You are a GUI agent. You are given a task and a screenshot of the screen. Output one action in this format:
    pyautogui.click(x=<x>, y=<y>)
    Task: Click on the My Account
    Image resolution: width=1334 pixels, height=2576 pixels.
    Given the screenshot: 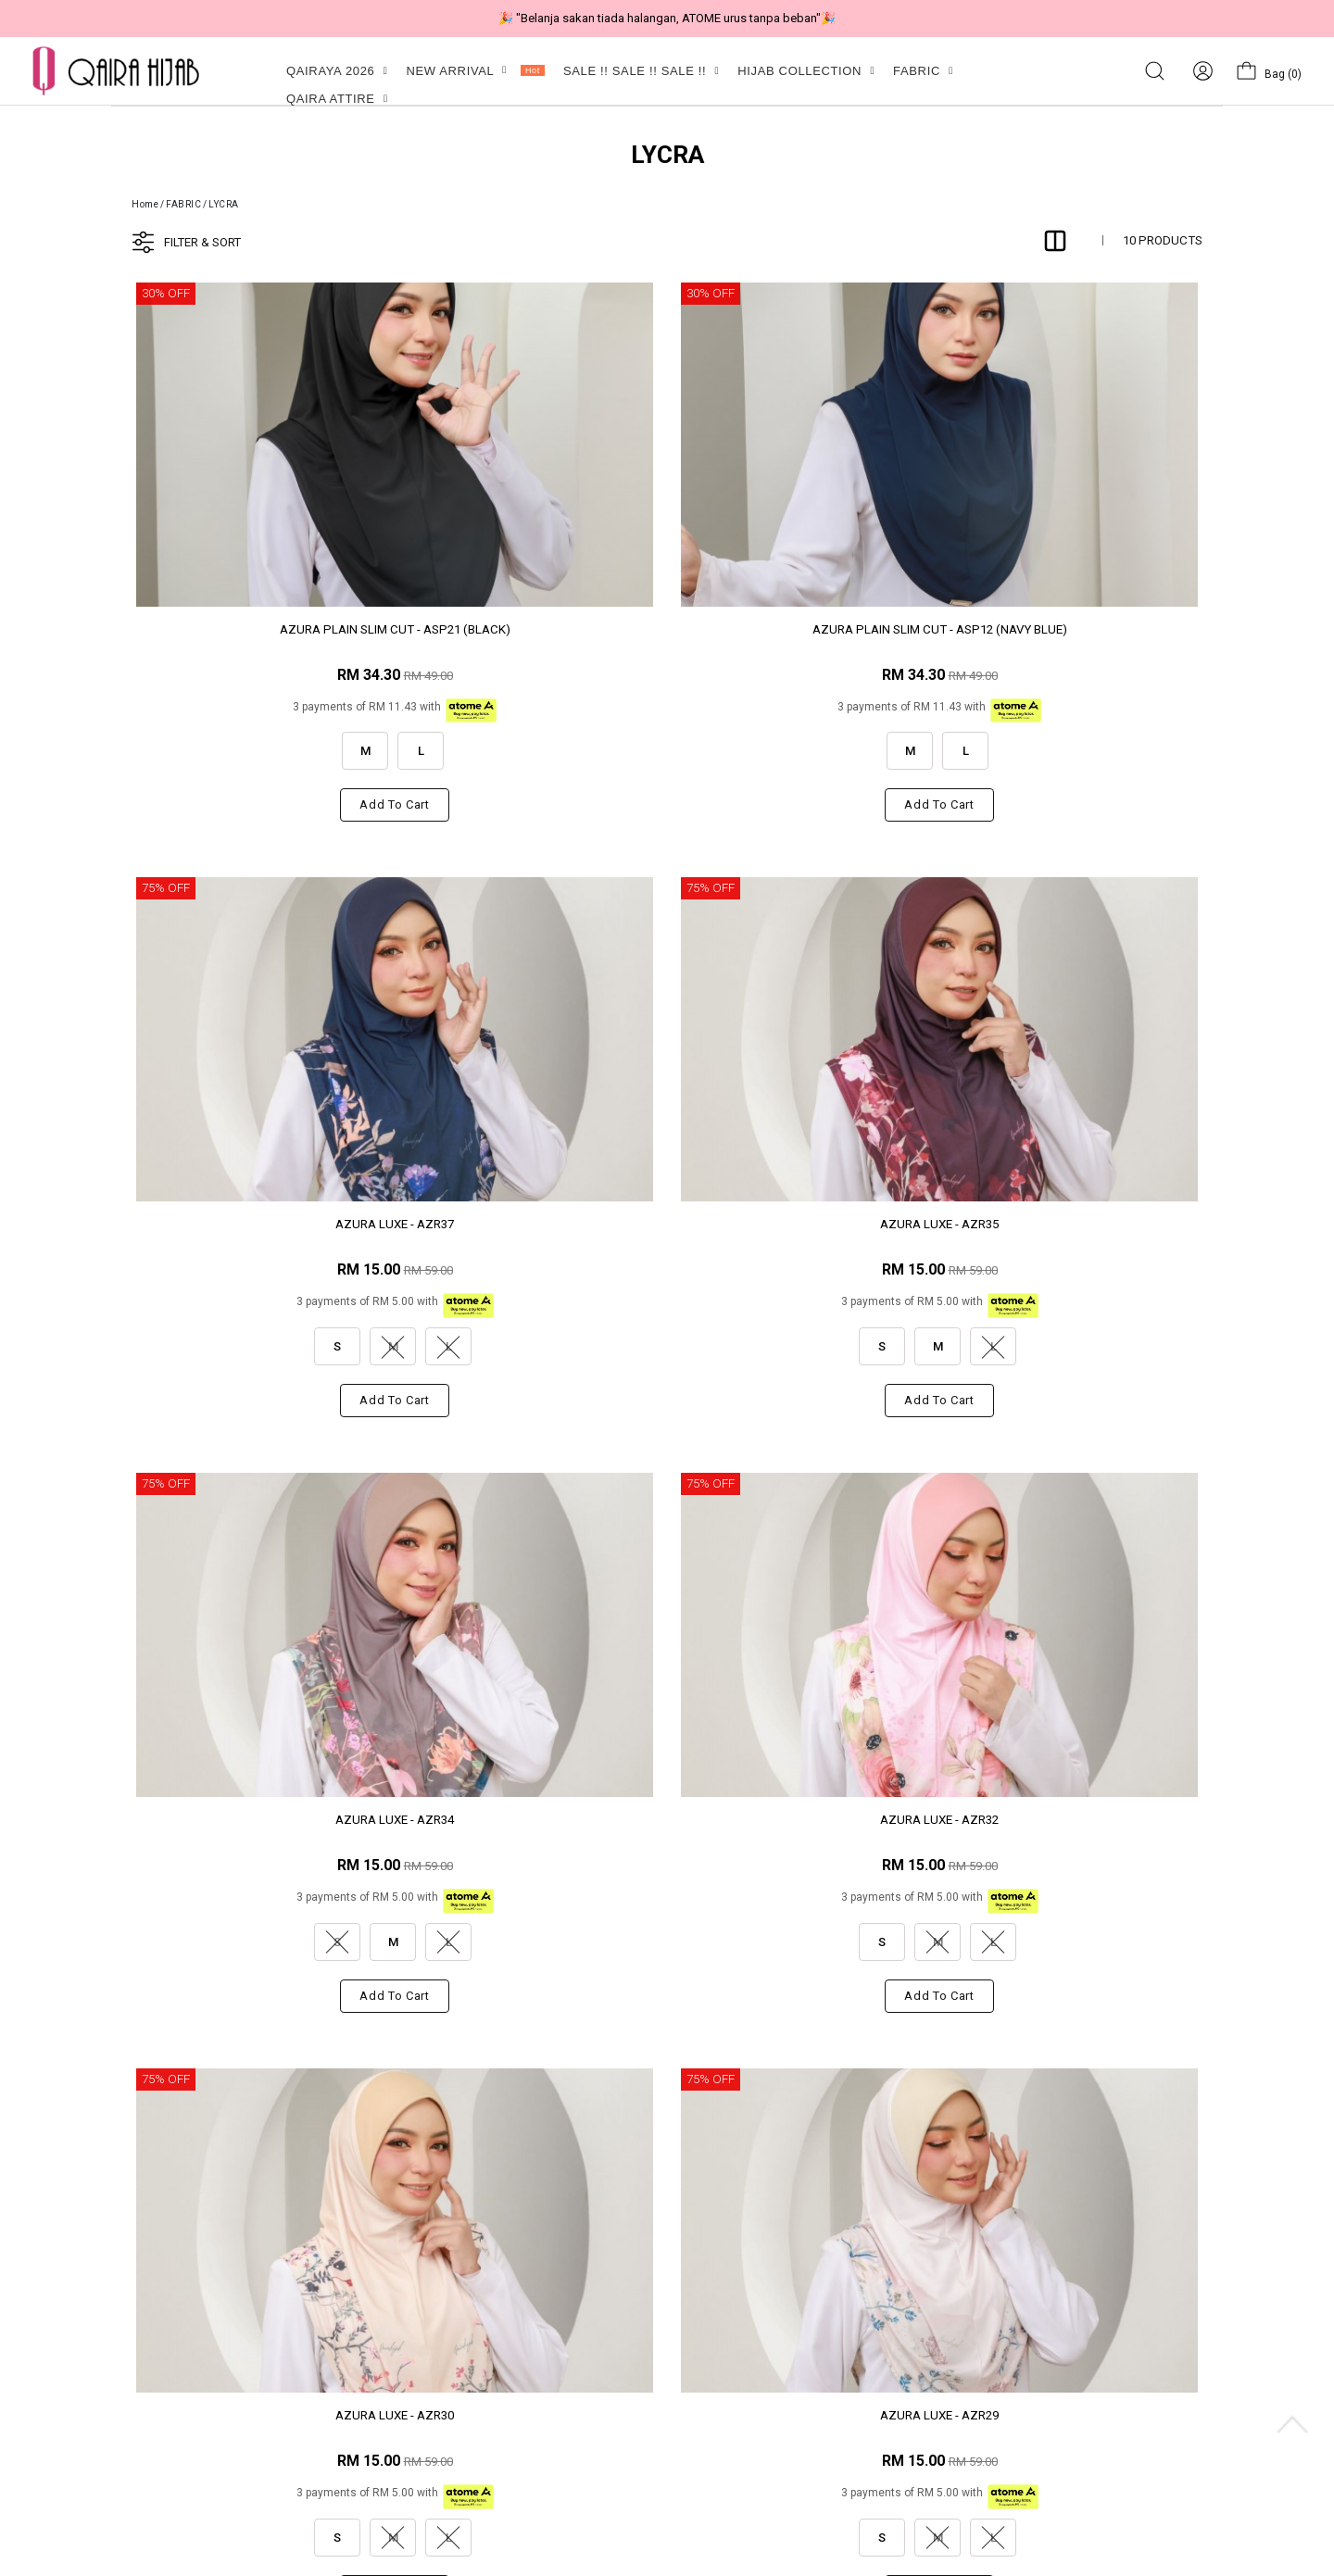 What is the action you would take?
    pyautogui.click(x=126, y=2433)
    